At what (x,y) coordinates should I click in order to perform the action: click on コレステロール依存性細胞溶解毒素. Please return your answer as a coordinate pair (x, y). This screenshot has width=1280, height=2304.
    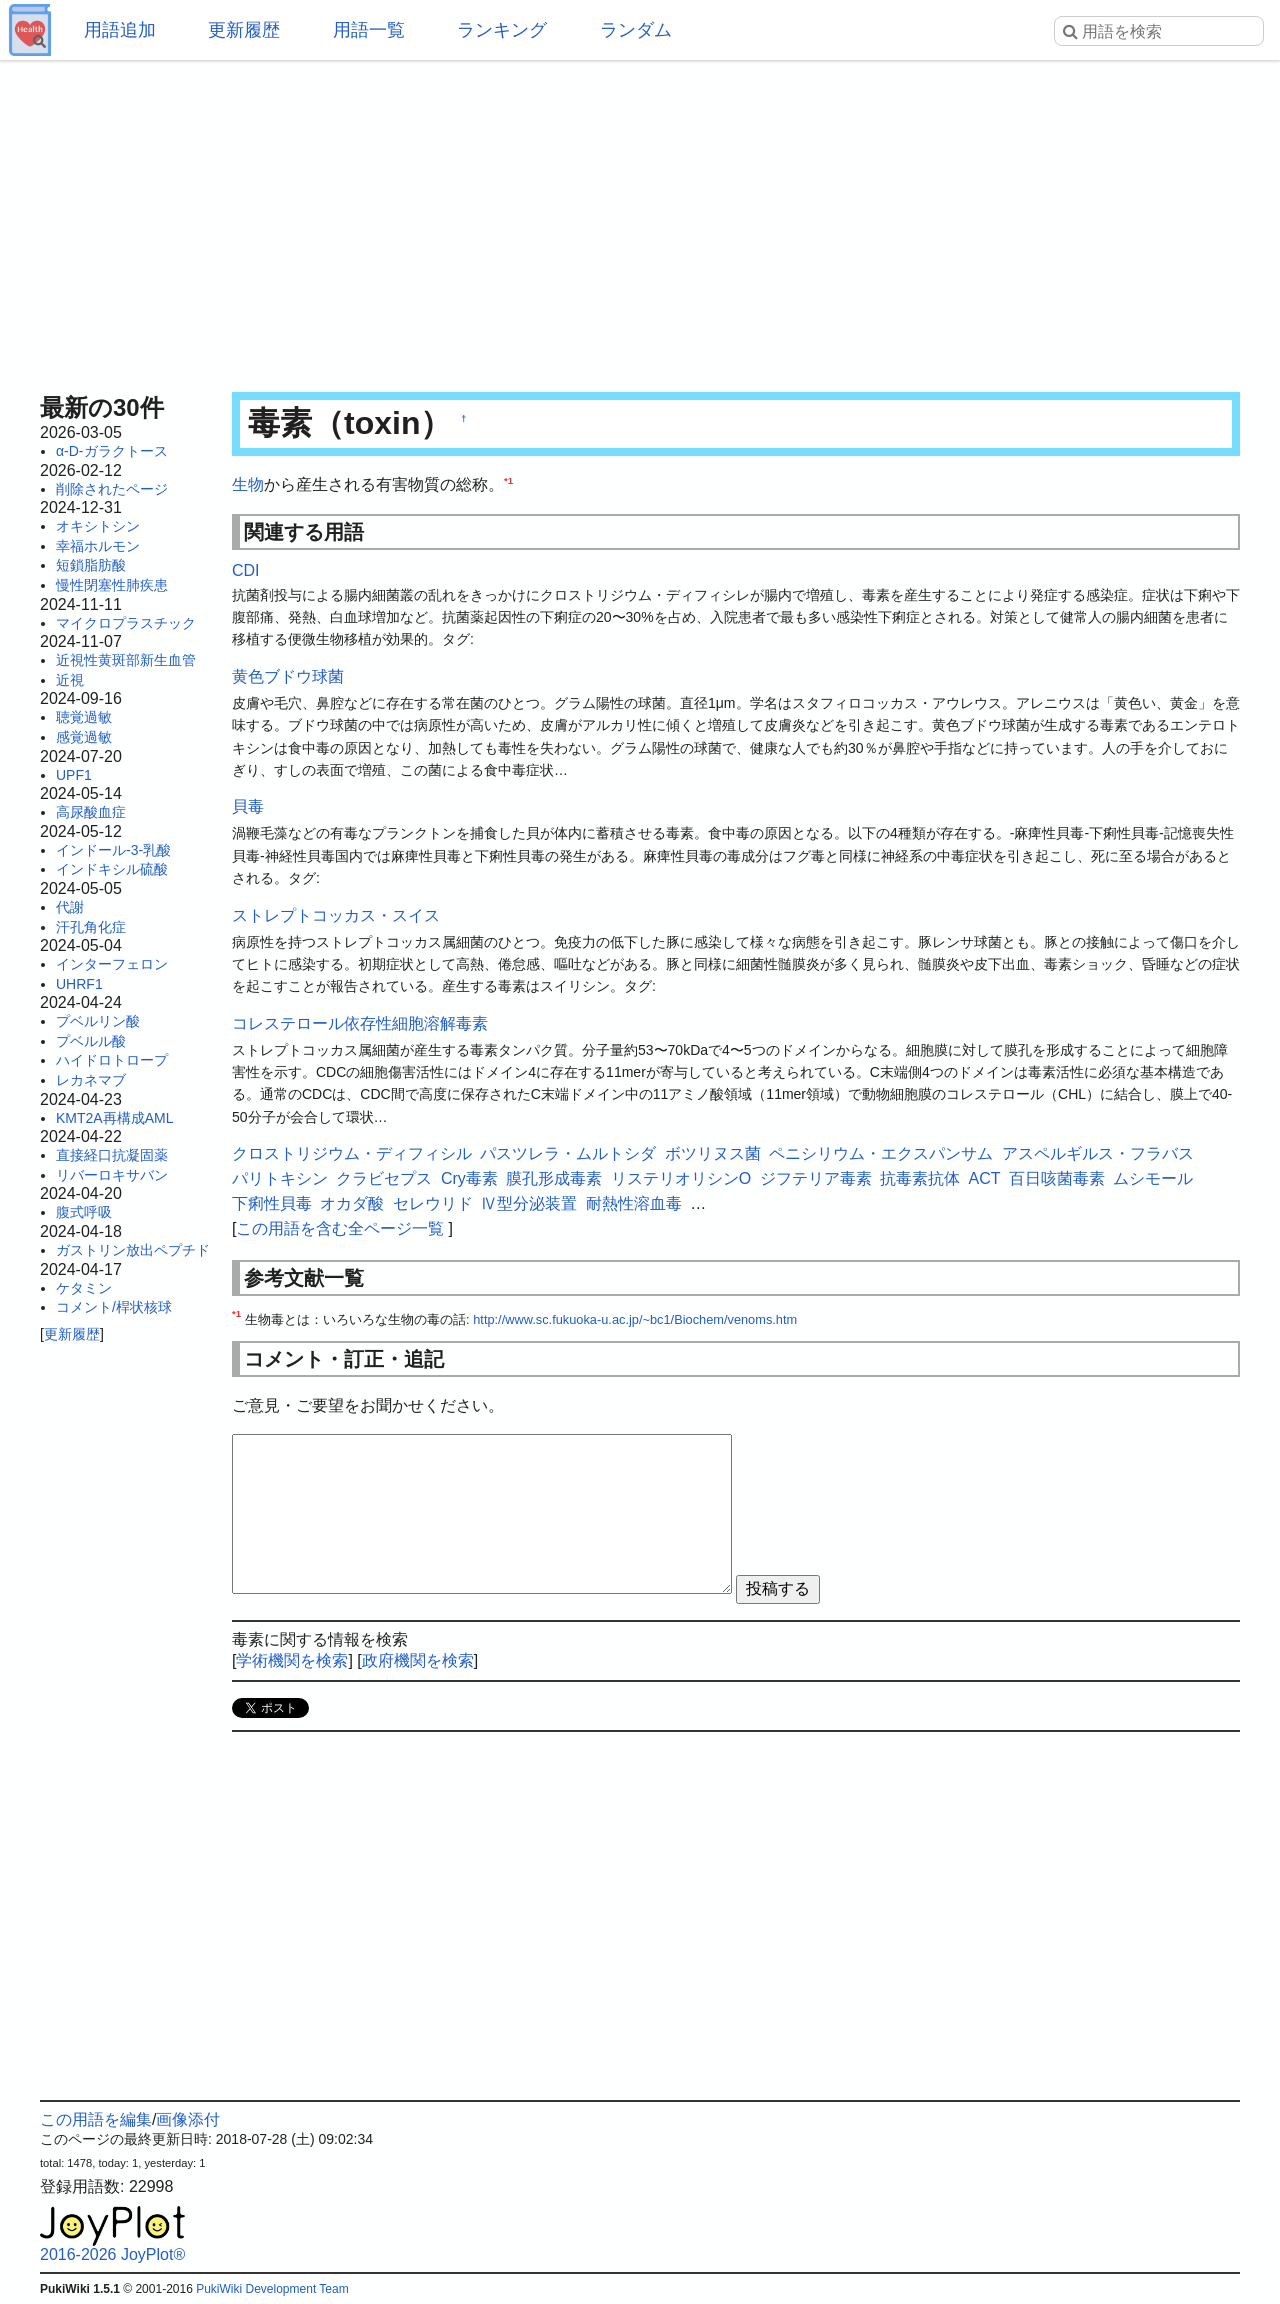
    Looking at the image, I should click on (360, 1023).